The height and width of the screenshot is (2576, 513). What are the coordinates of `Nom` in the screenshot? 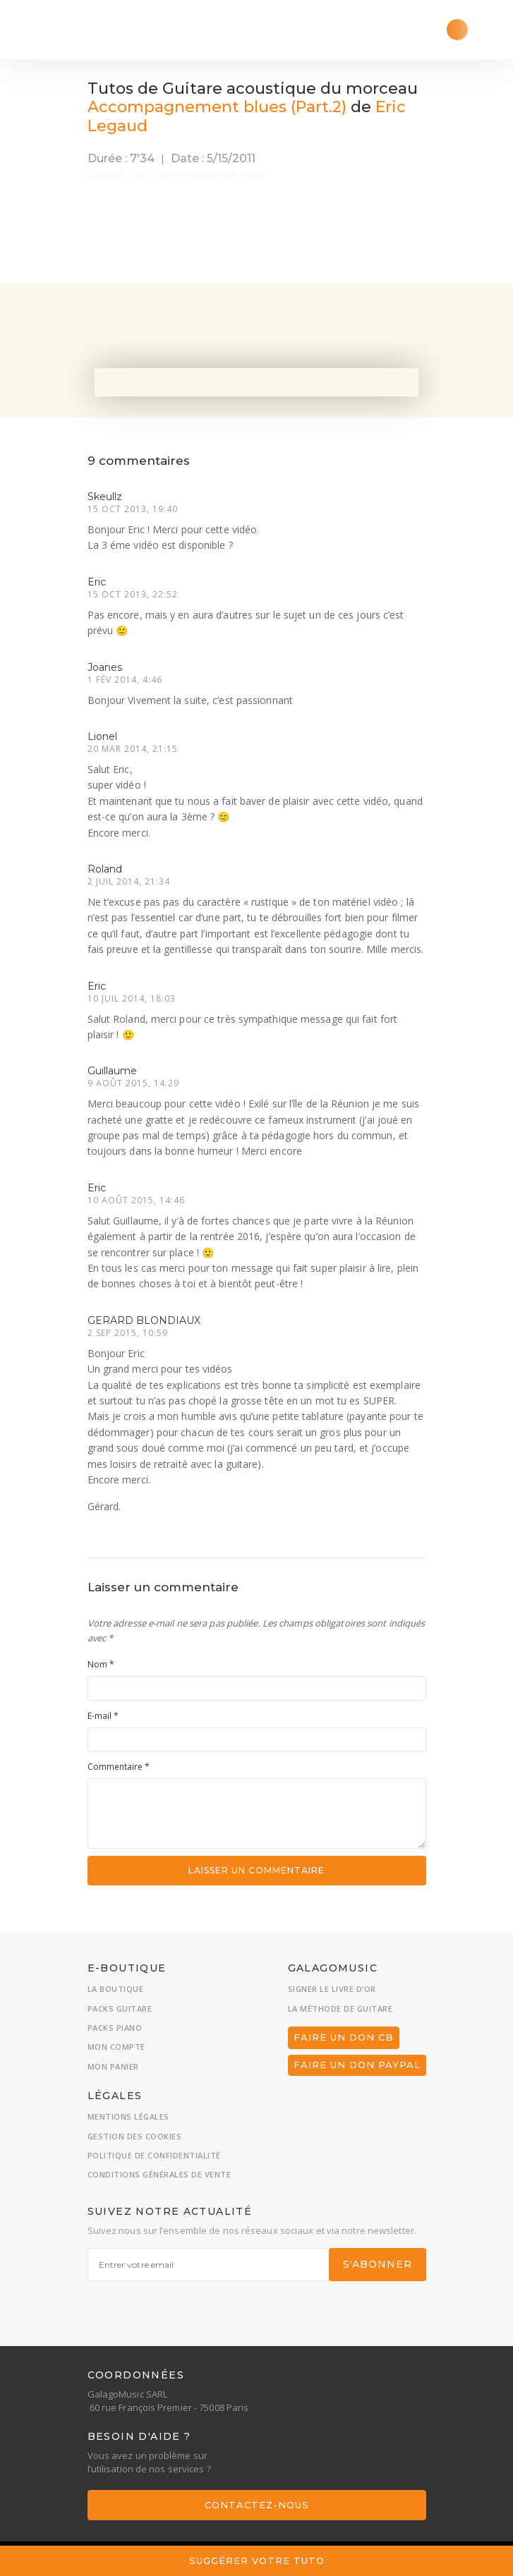 It's located at (100, 1664).